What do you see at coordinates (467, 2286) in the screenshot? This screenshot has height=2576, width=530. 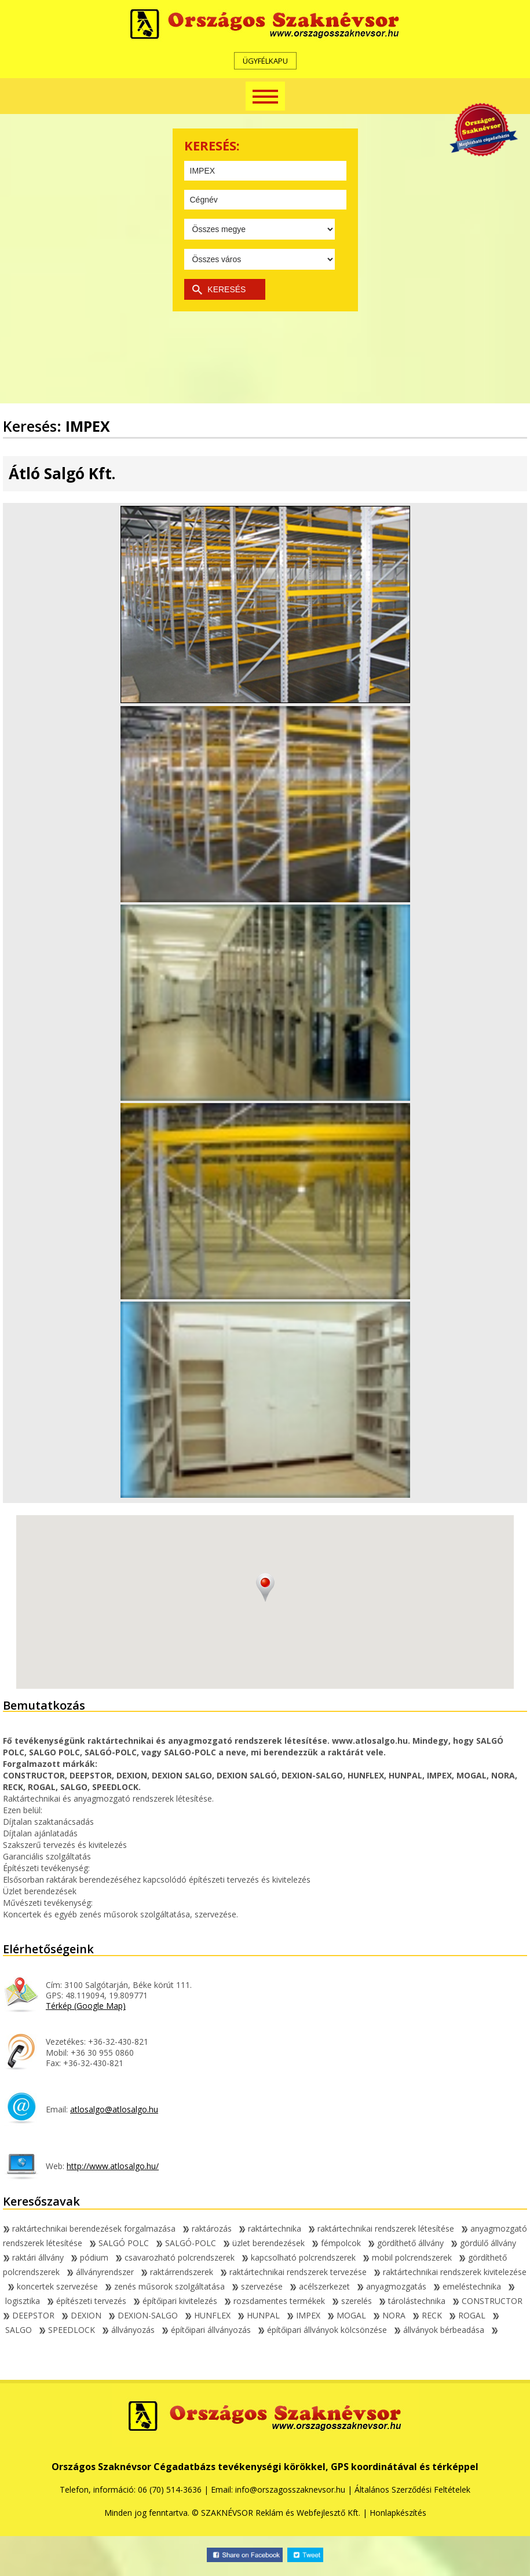 I see `emeléstechnika` at bounding box center [467, 2286].